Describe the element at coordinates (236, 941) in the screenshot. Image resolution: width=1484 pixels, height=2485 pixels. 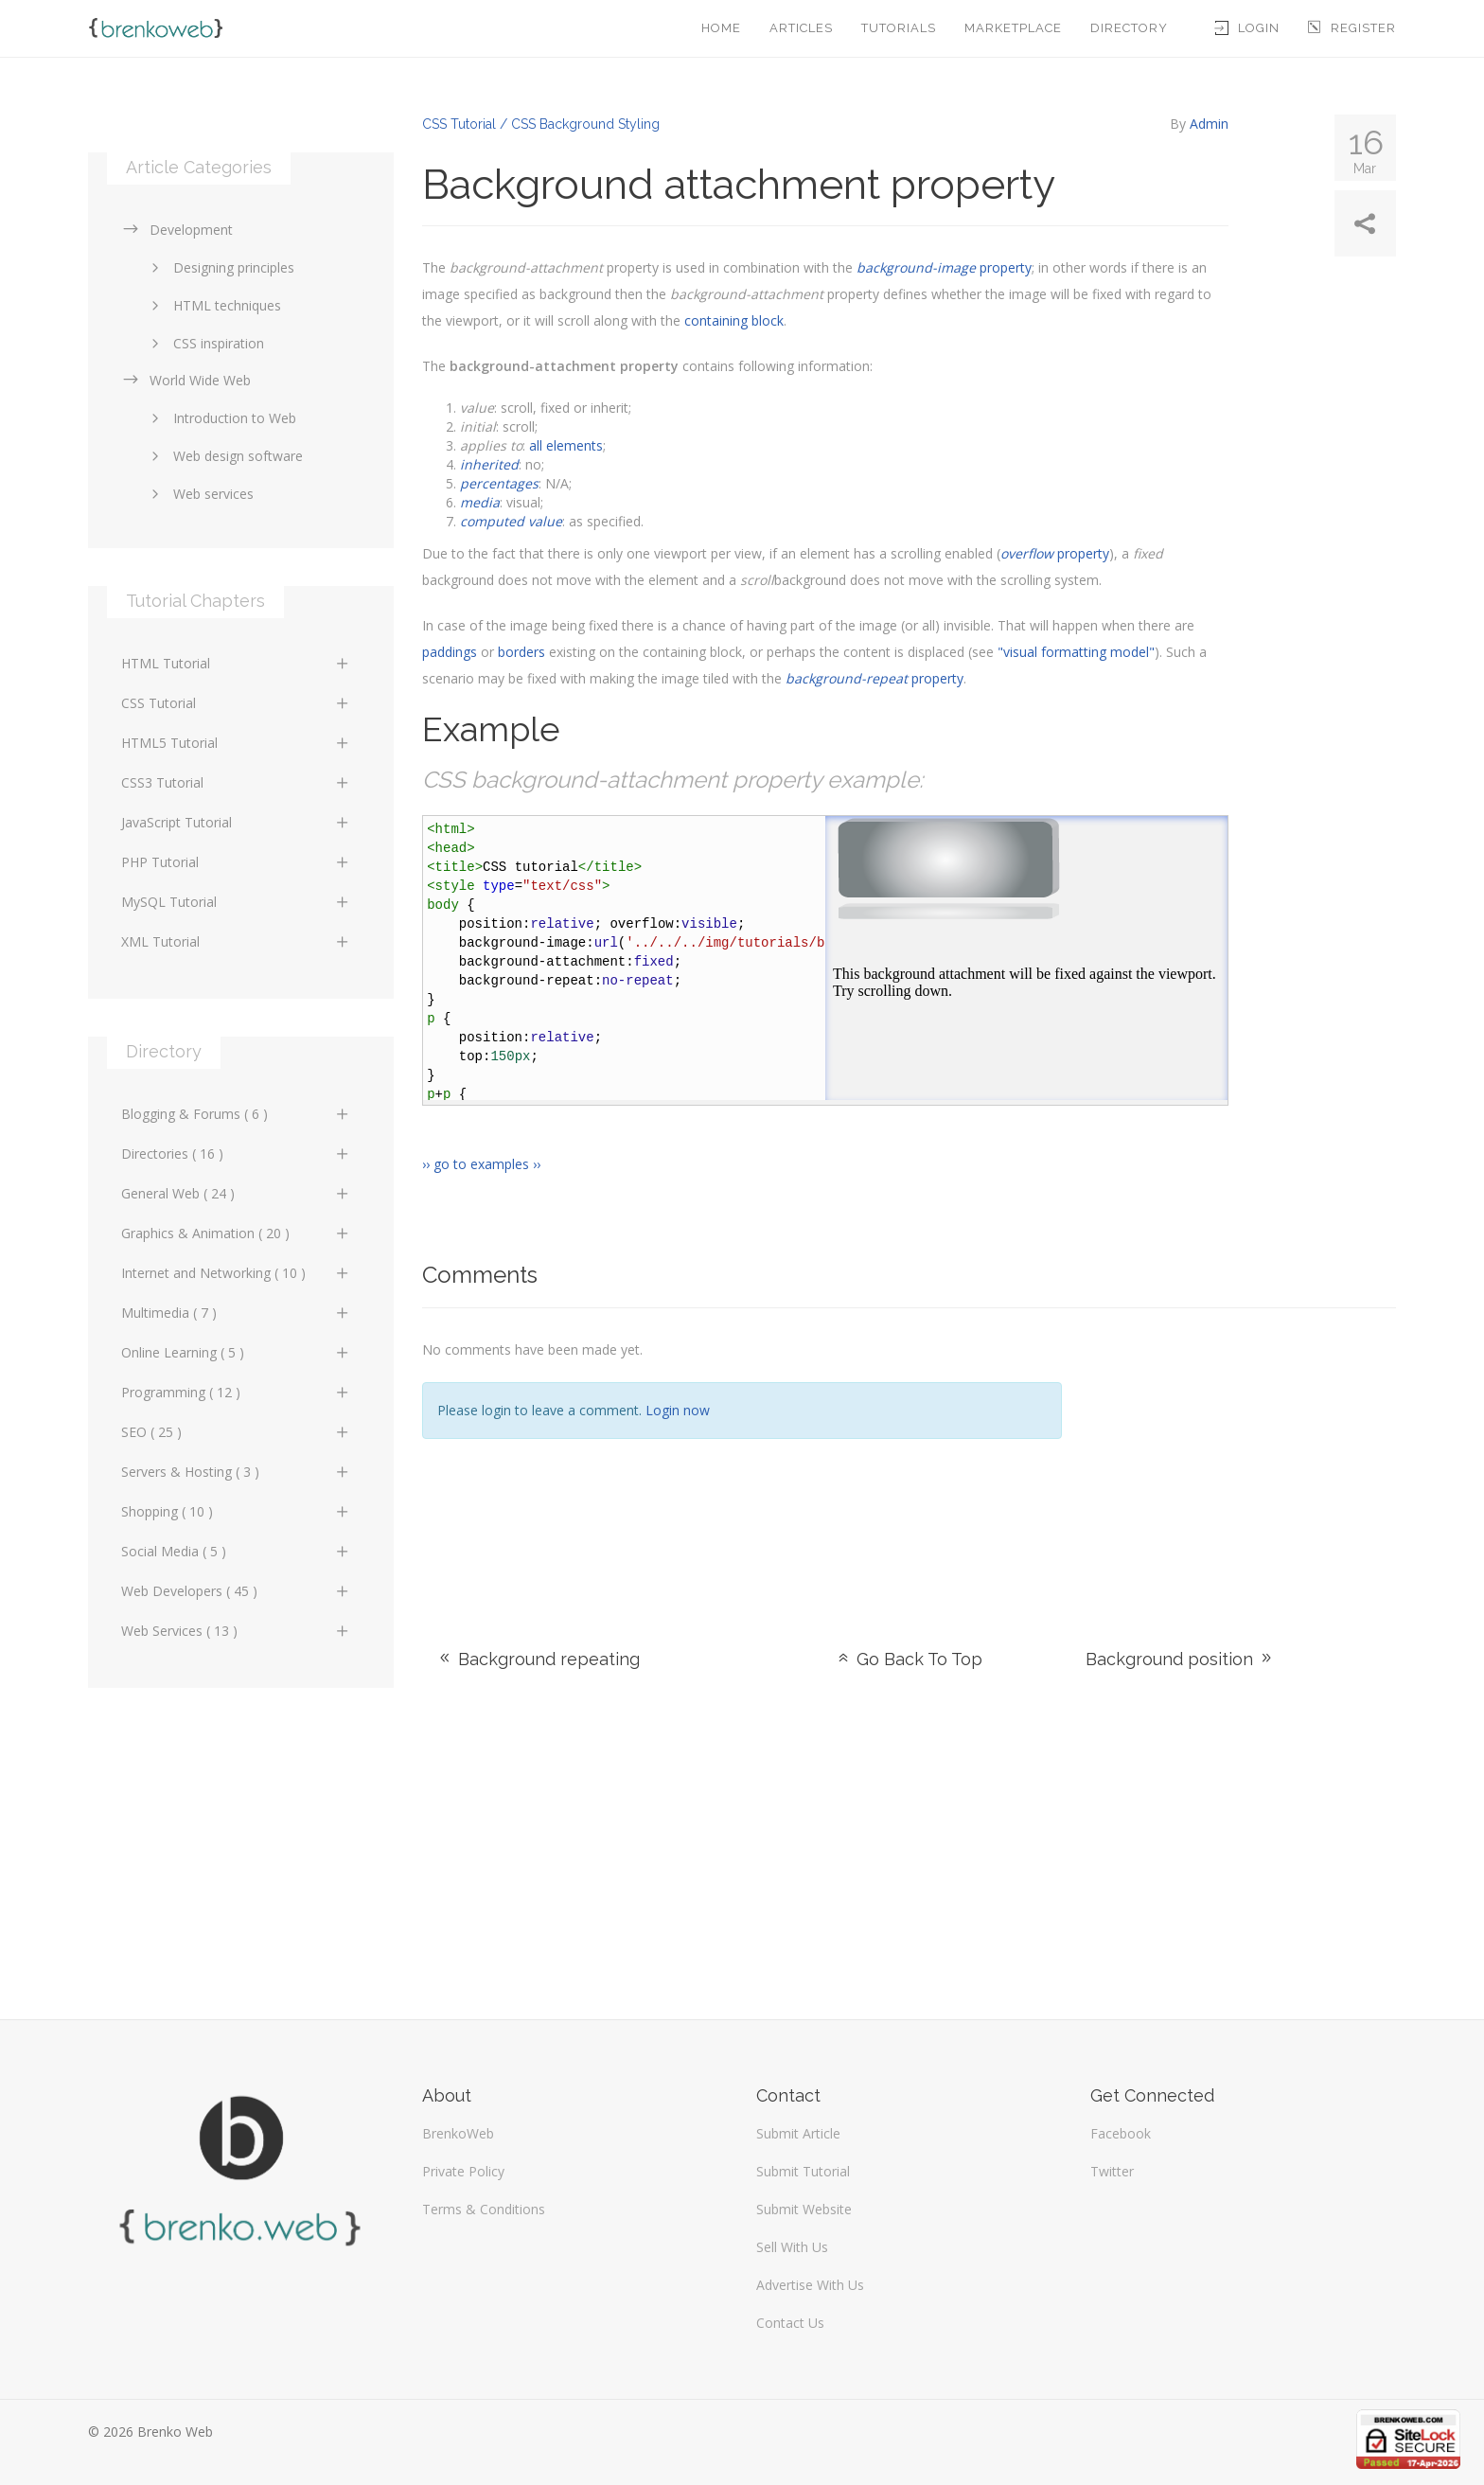
I see `XML Tutorial` at that location.